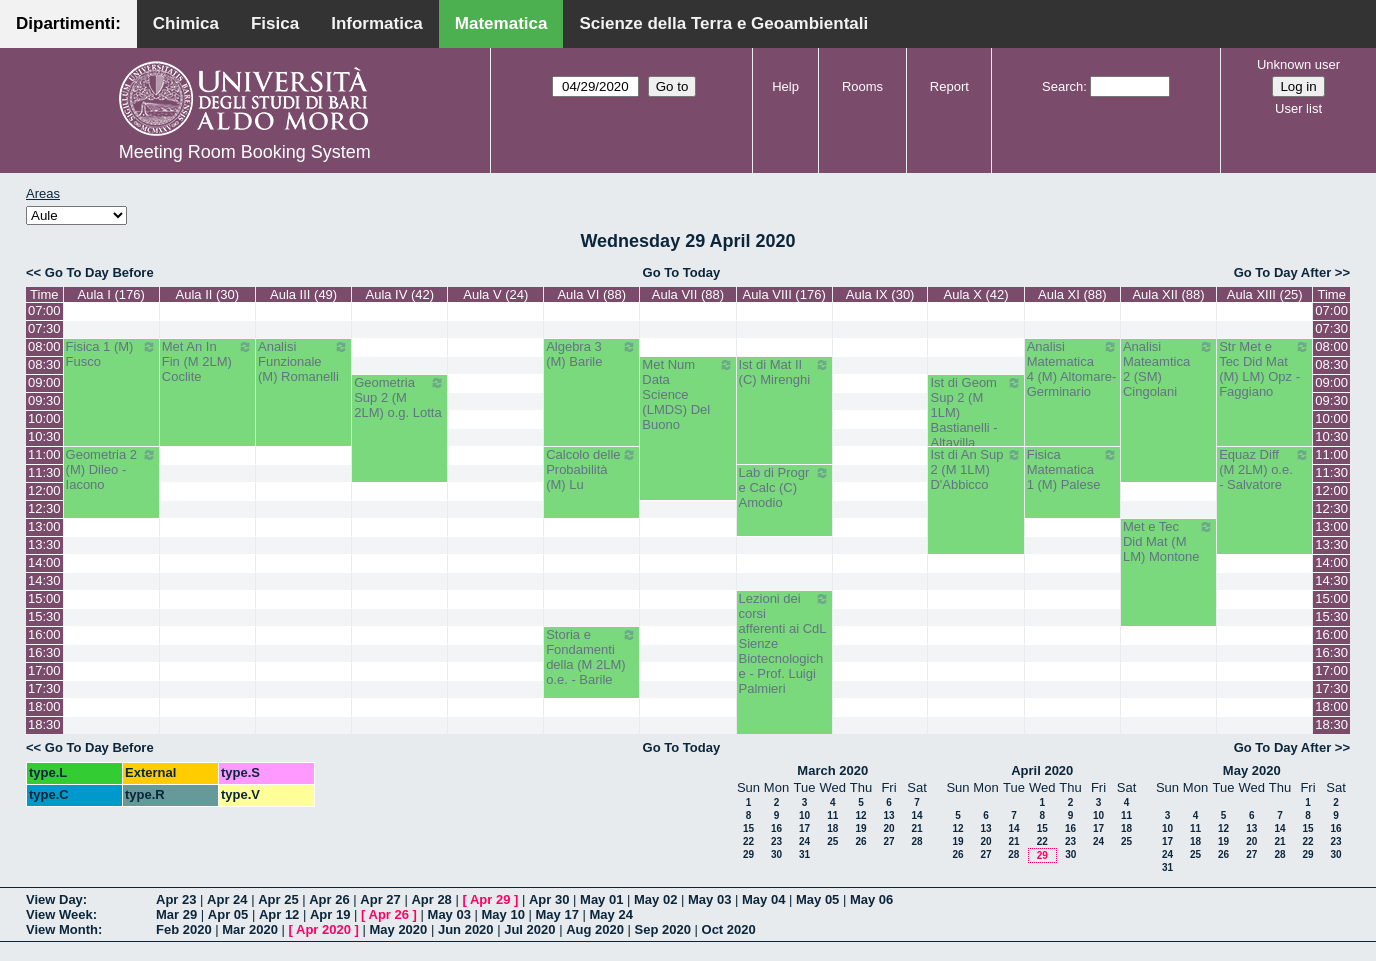 The width and height of the screenshot is (1376, 961). What do you see at coordinates (916, 841) in the screenshot?
I see `28` at bounding box center [916, 841].